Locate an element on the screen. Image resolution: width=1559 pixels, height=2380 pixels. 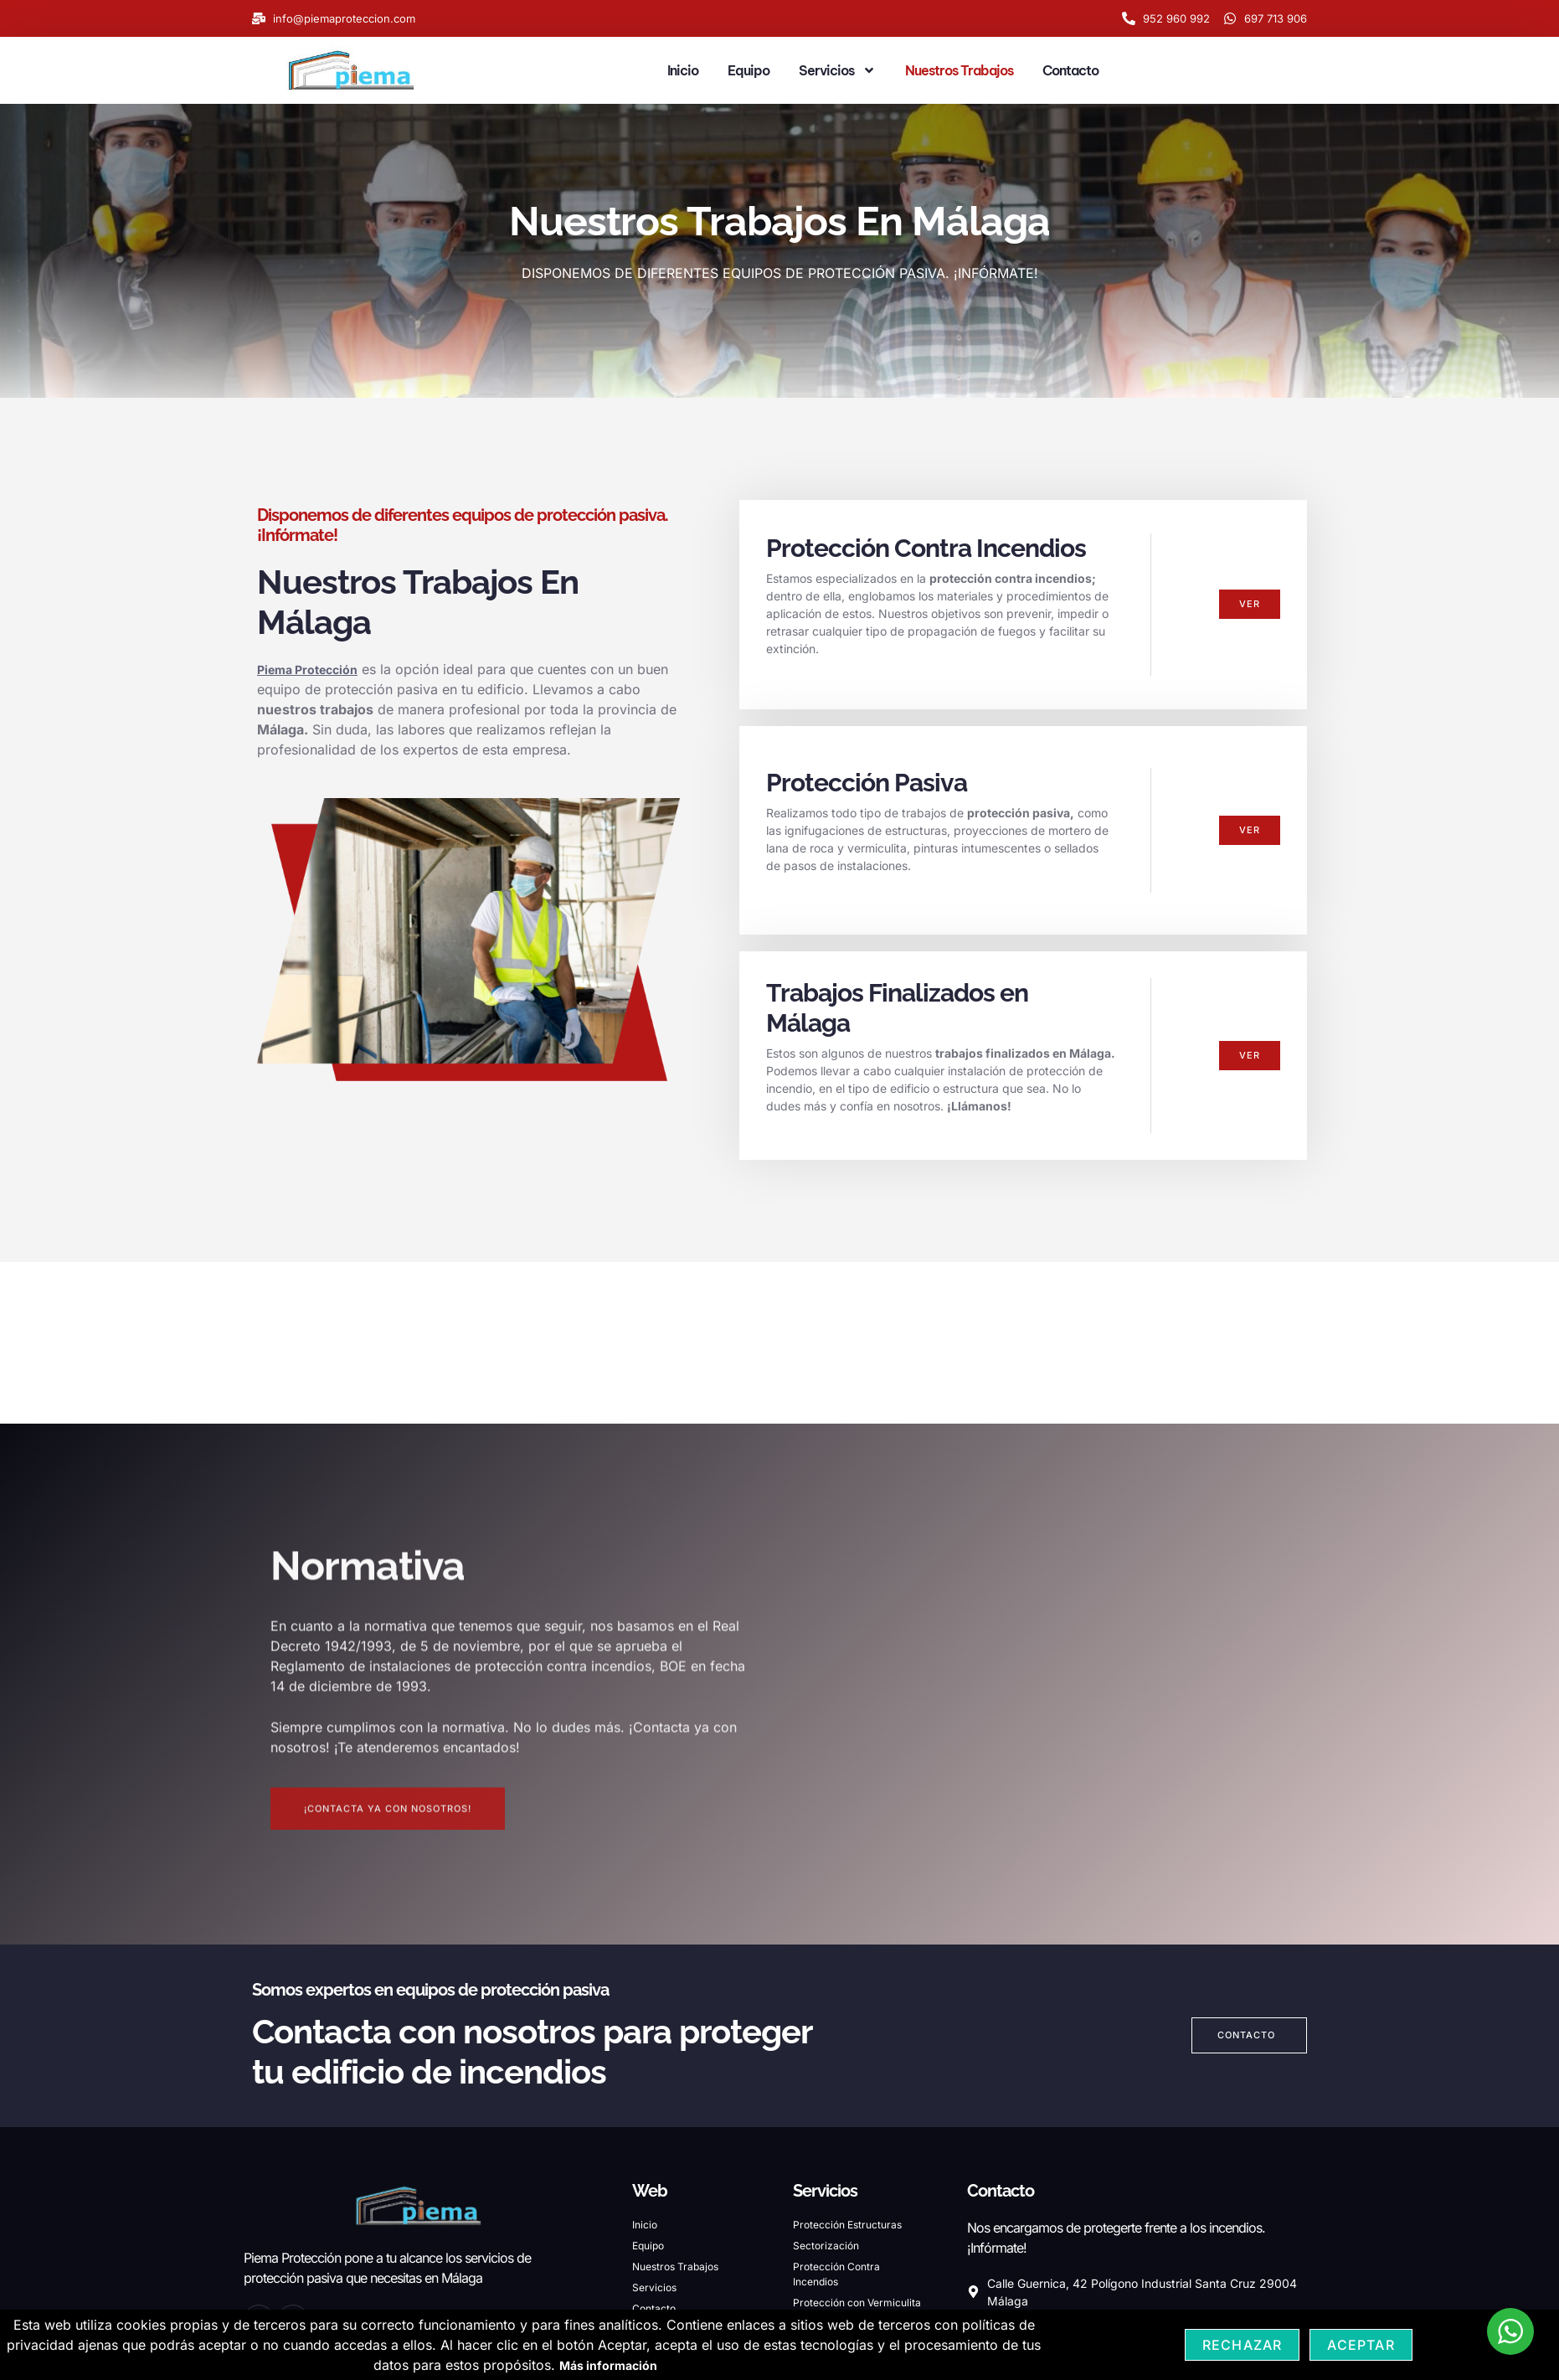
Más información is located at coordinates (608, 2365).